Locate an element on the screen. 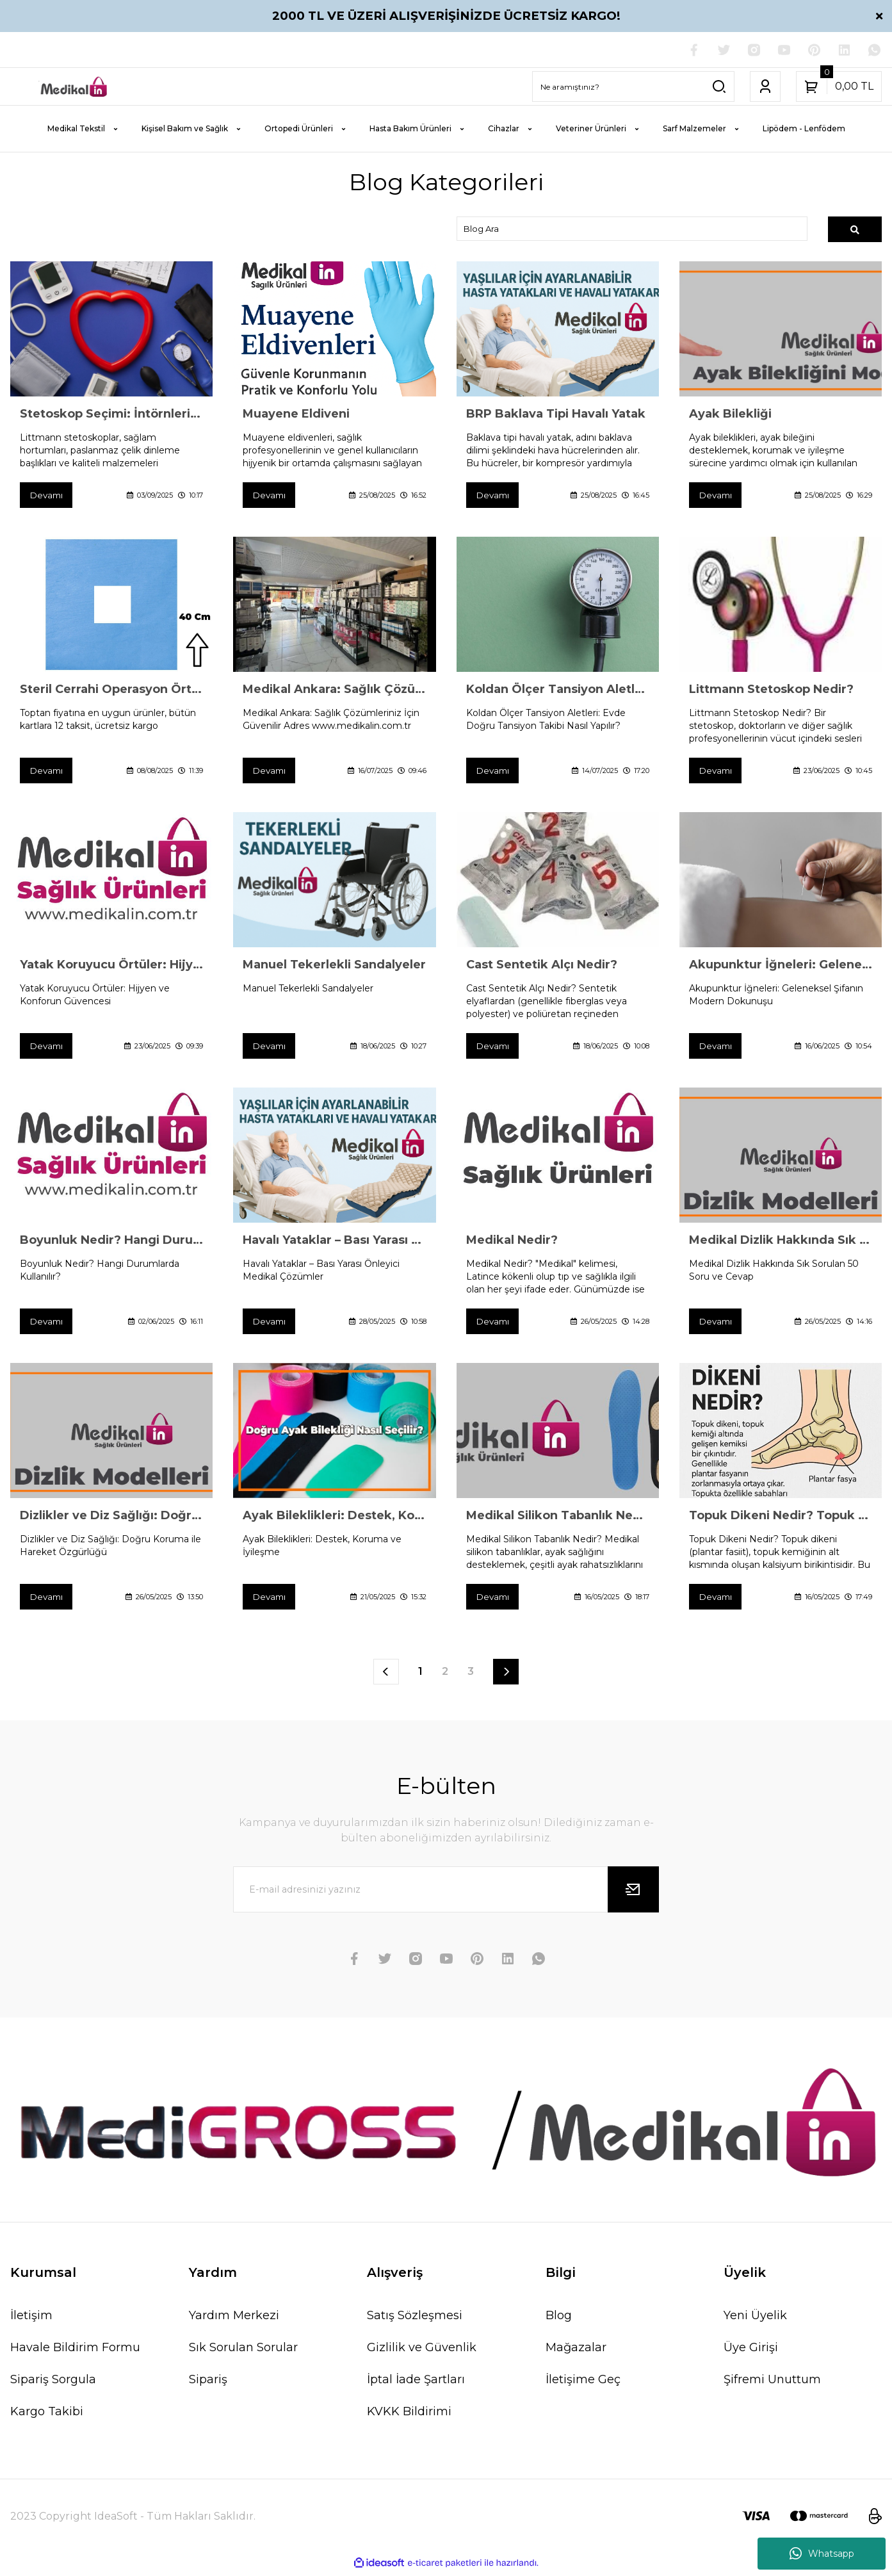 This screenshot has height=2576, width=892. Havale Bildirim Formu is located at coordinates (75, 2351).